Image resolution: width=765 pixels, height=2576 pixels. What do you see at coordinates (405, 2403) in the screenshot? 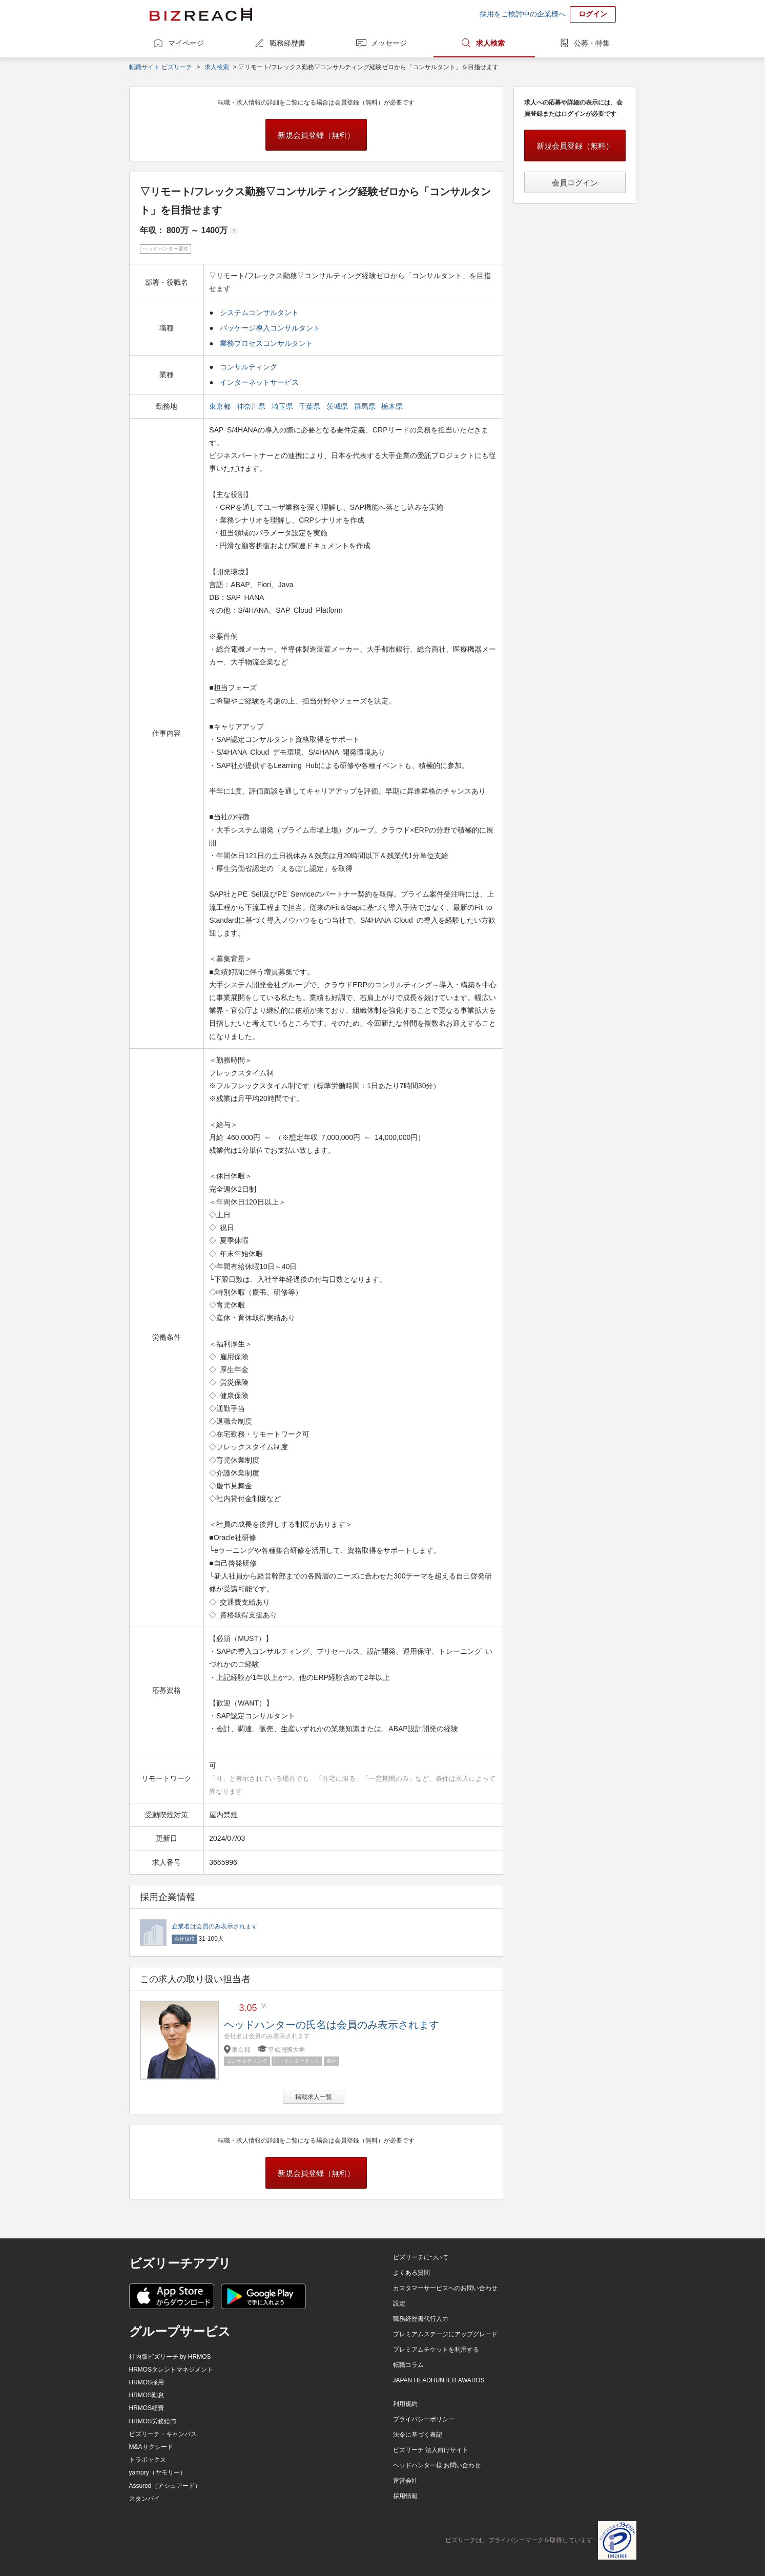
I see `利用規約` at bounding box center [405, 2403].